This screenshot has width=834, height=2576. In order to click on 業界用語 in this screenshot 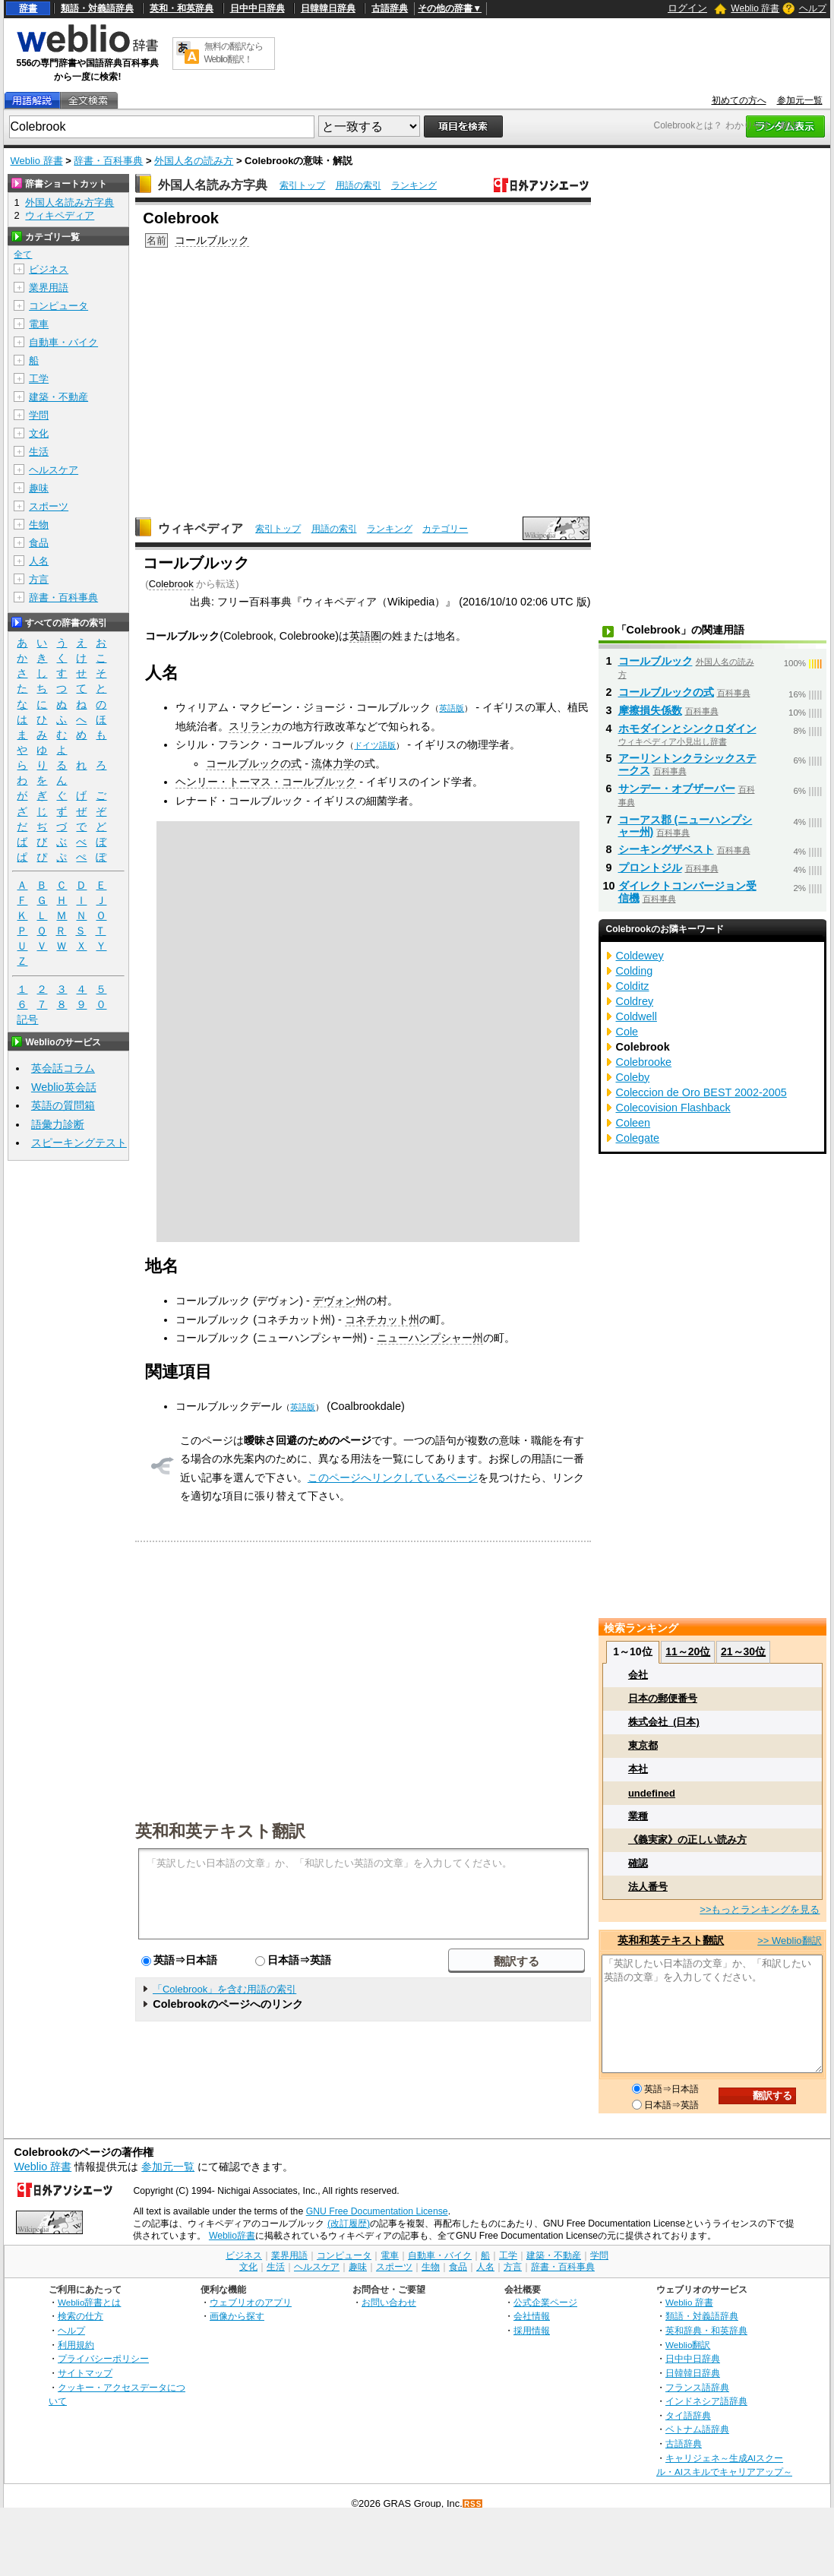, I will do `click(48, 287)`.